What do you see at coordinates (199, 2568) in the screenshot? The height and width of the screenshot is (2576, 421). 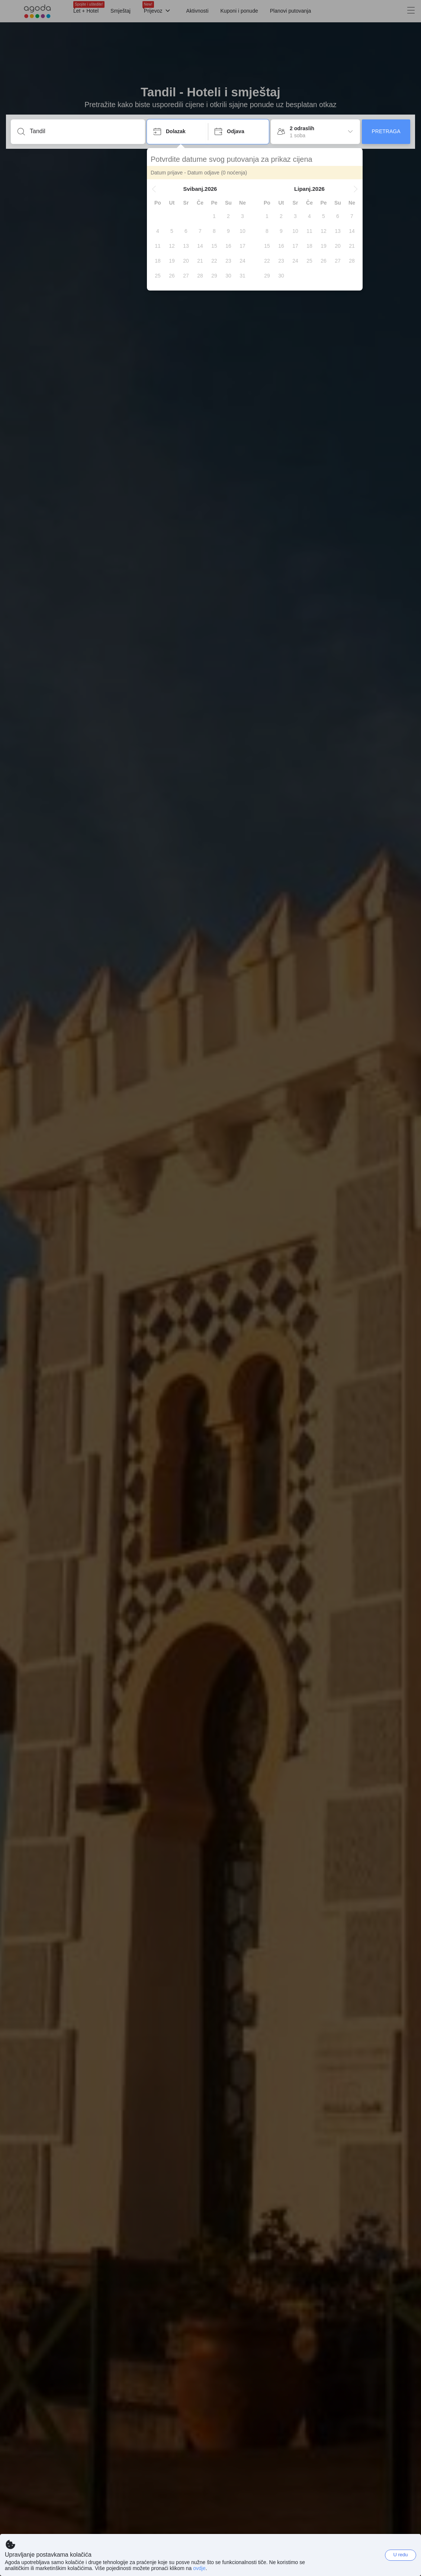 I see `ovdje` at bounding box center [199, 2568].